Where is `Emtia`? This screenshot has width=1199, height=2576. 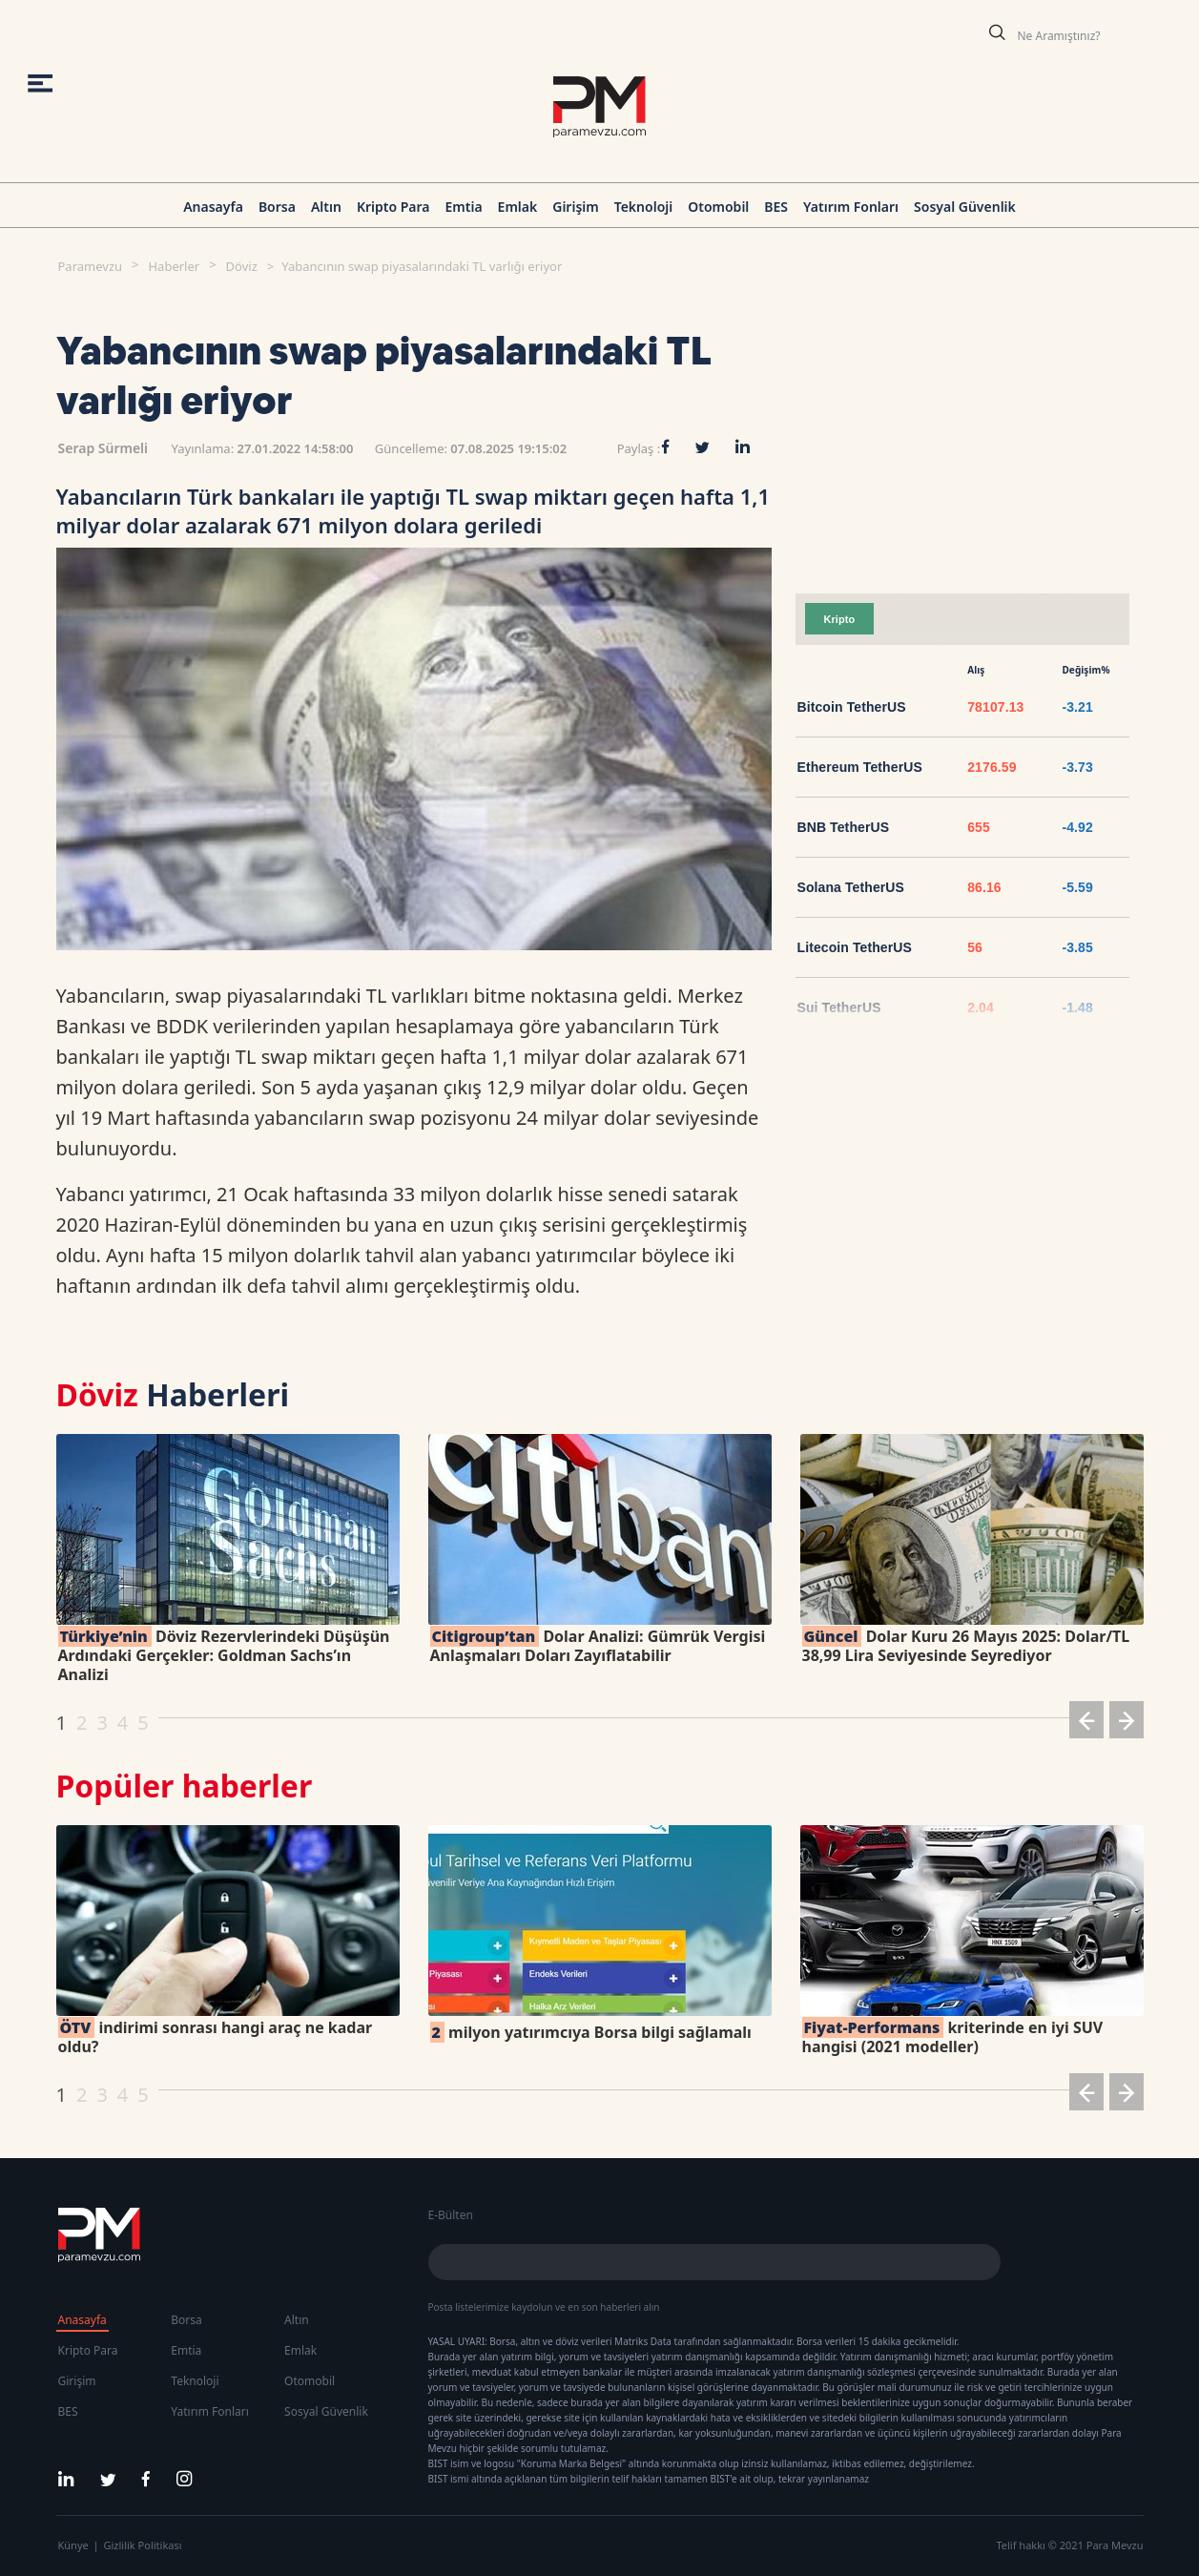 Emtia is located at coordinates (463, 206).